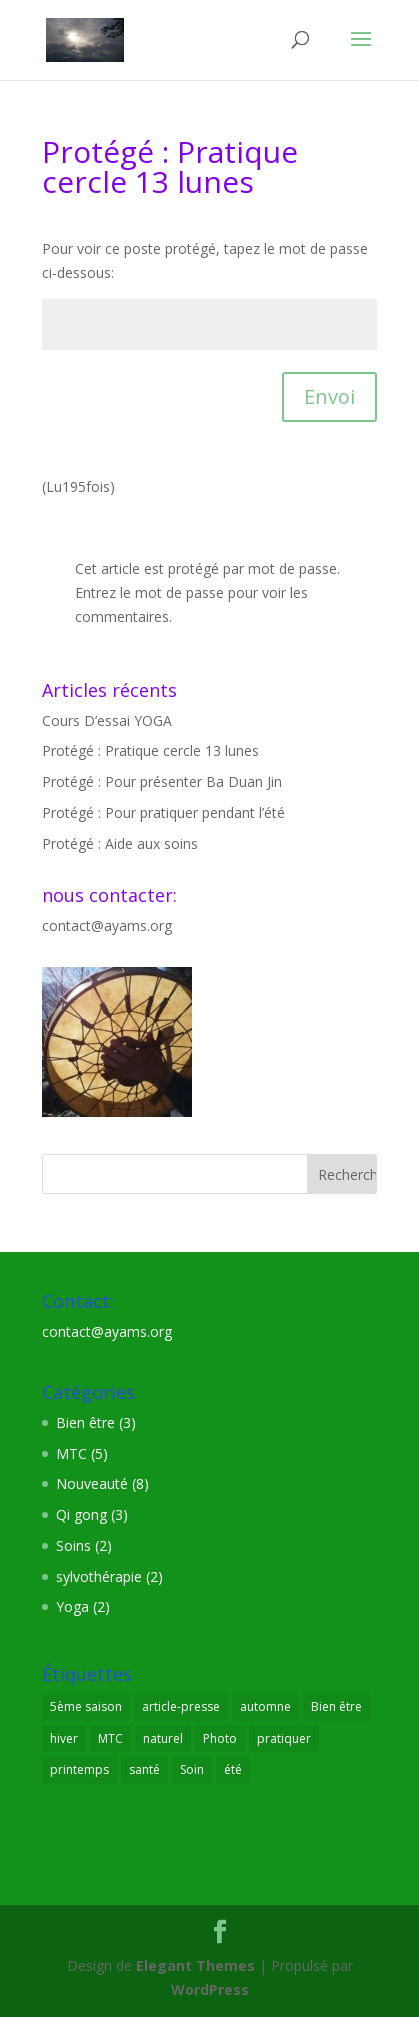  Describe the element at coordinates (64, 1738) in the screenshot. I see `hiver [hiver (1 élément)]` at that location.